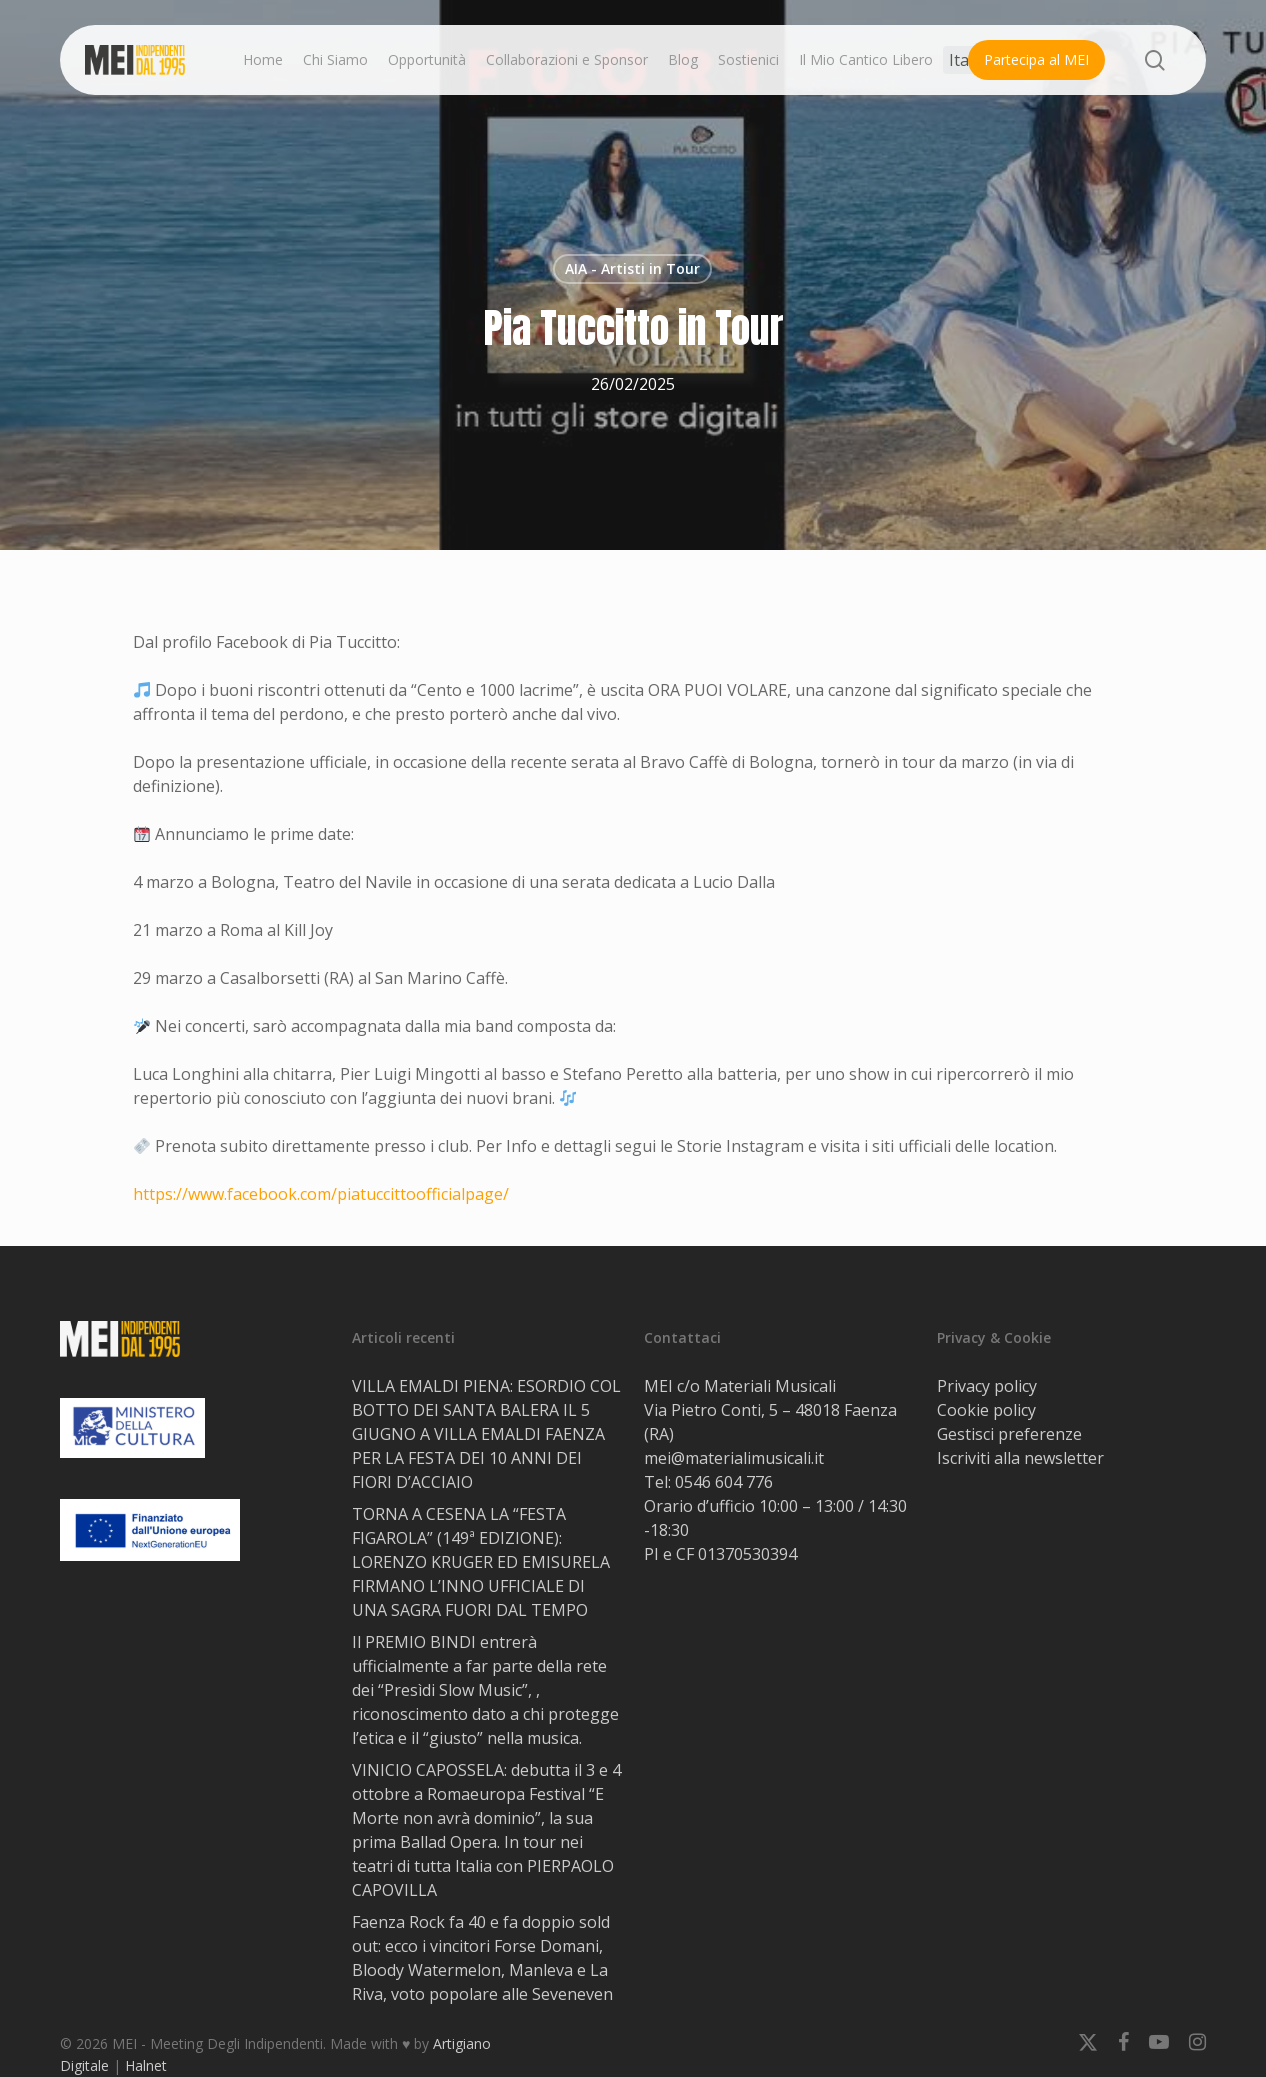 Image resolution: width=1266 pixels, height=2077 pixels. What do you see at coordinates (724, 1482) in the screenshot?
I see `0546 604 776` at bounding box center [724, 1482].